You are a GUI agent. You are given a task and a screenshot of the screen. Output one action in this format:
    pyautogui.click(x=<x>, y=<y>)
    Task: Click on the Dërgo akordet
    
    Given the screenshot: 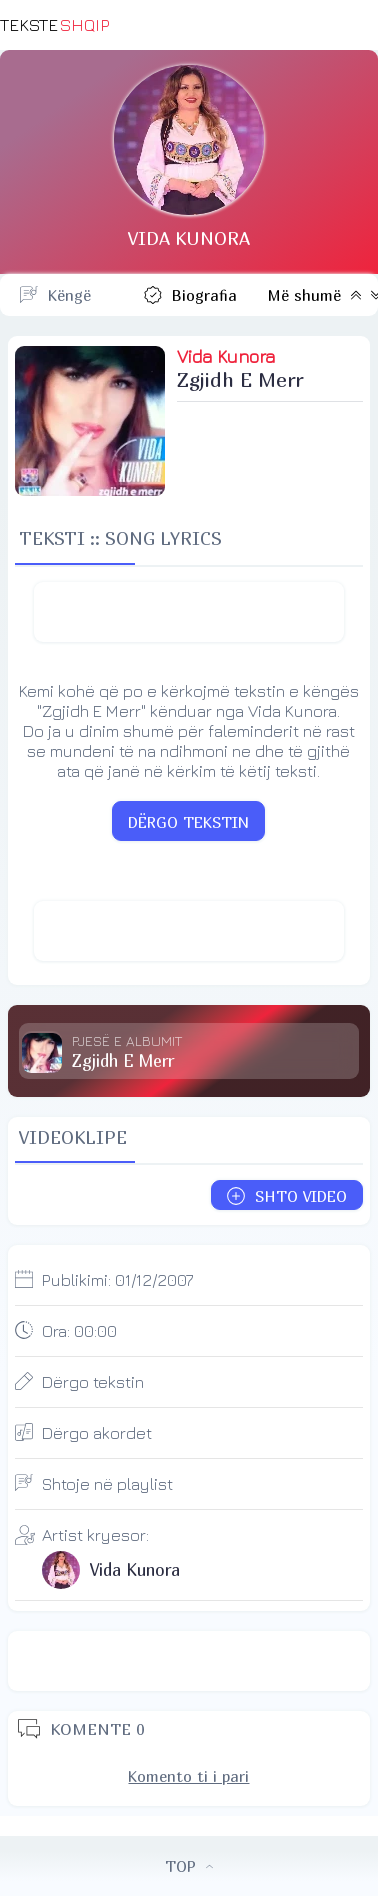 What is the action you would take?
    pyautogui.click(x=97, y=1433)
    